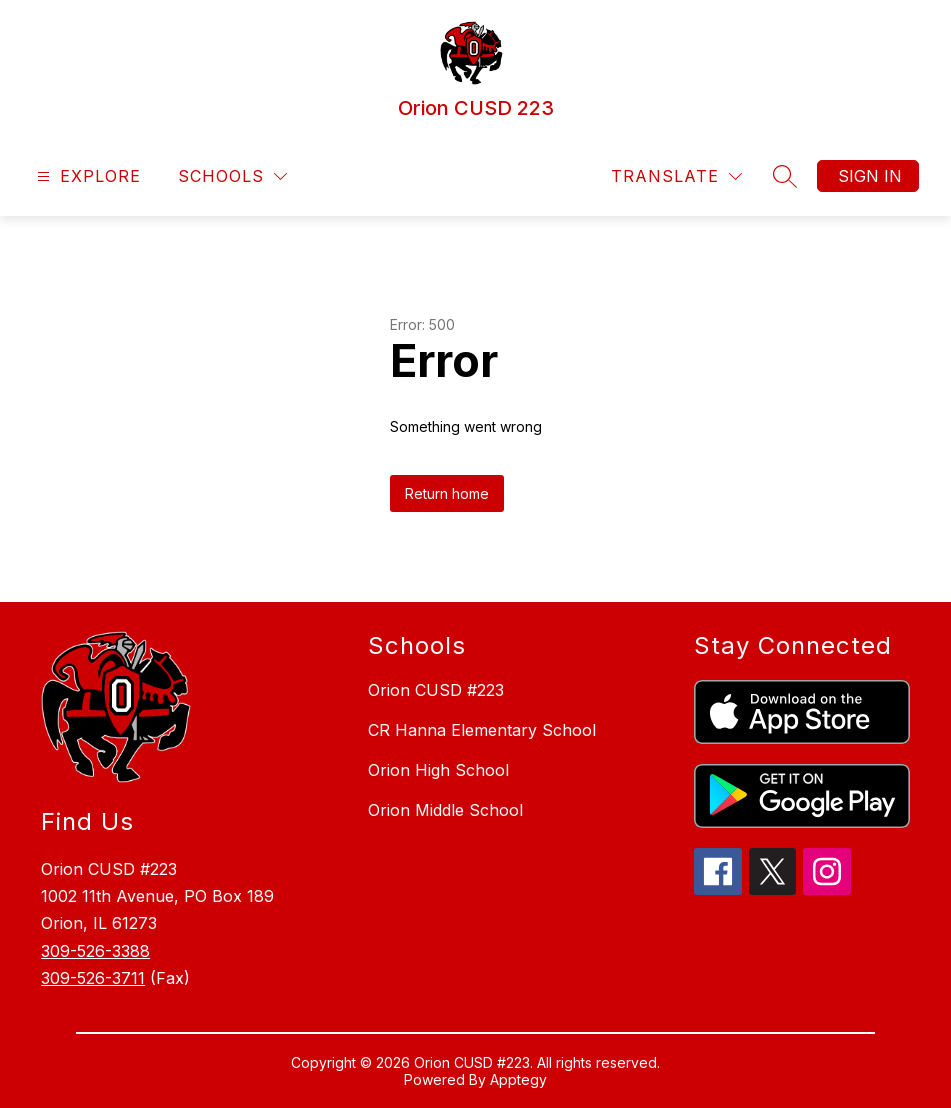  Describe the element at coordinates (436, 690) in the screenshot. I see `Orion CUSD #223` at that location.